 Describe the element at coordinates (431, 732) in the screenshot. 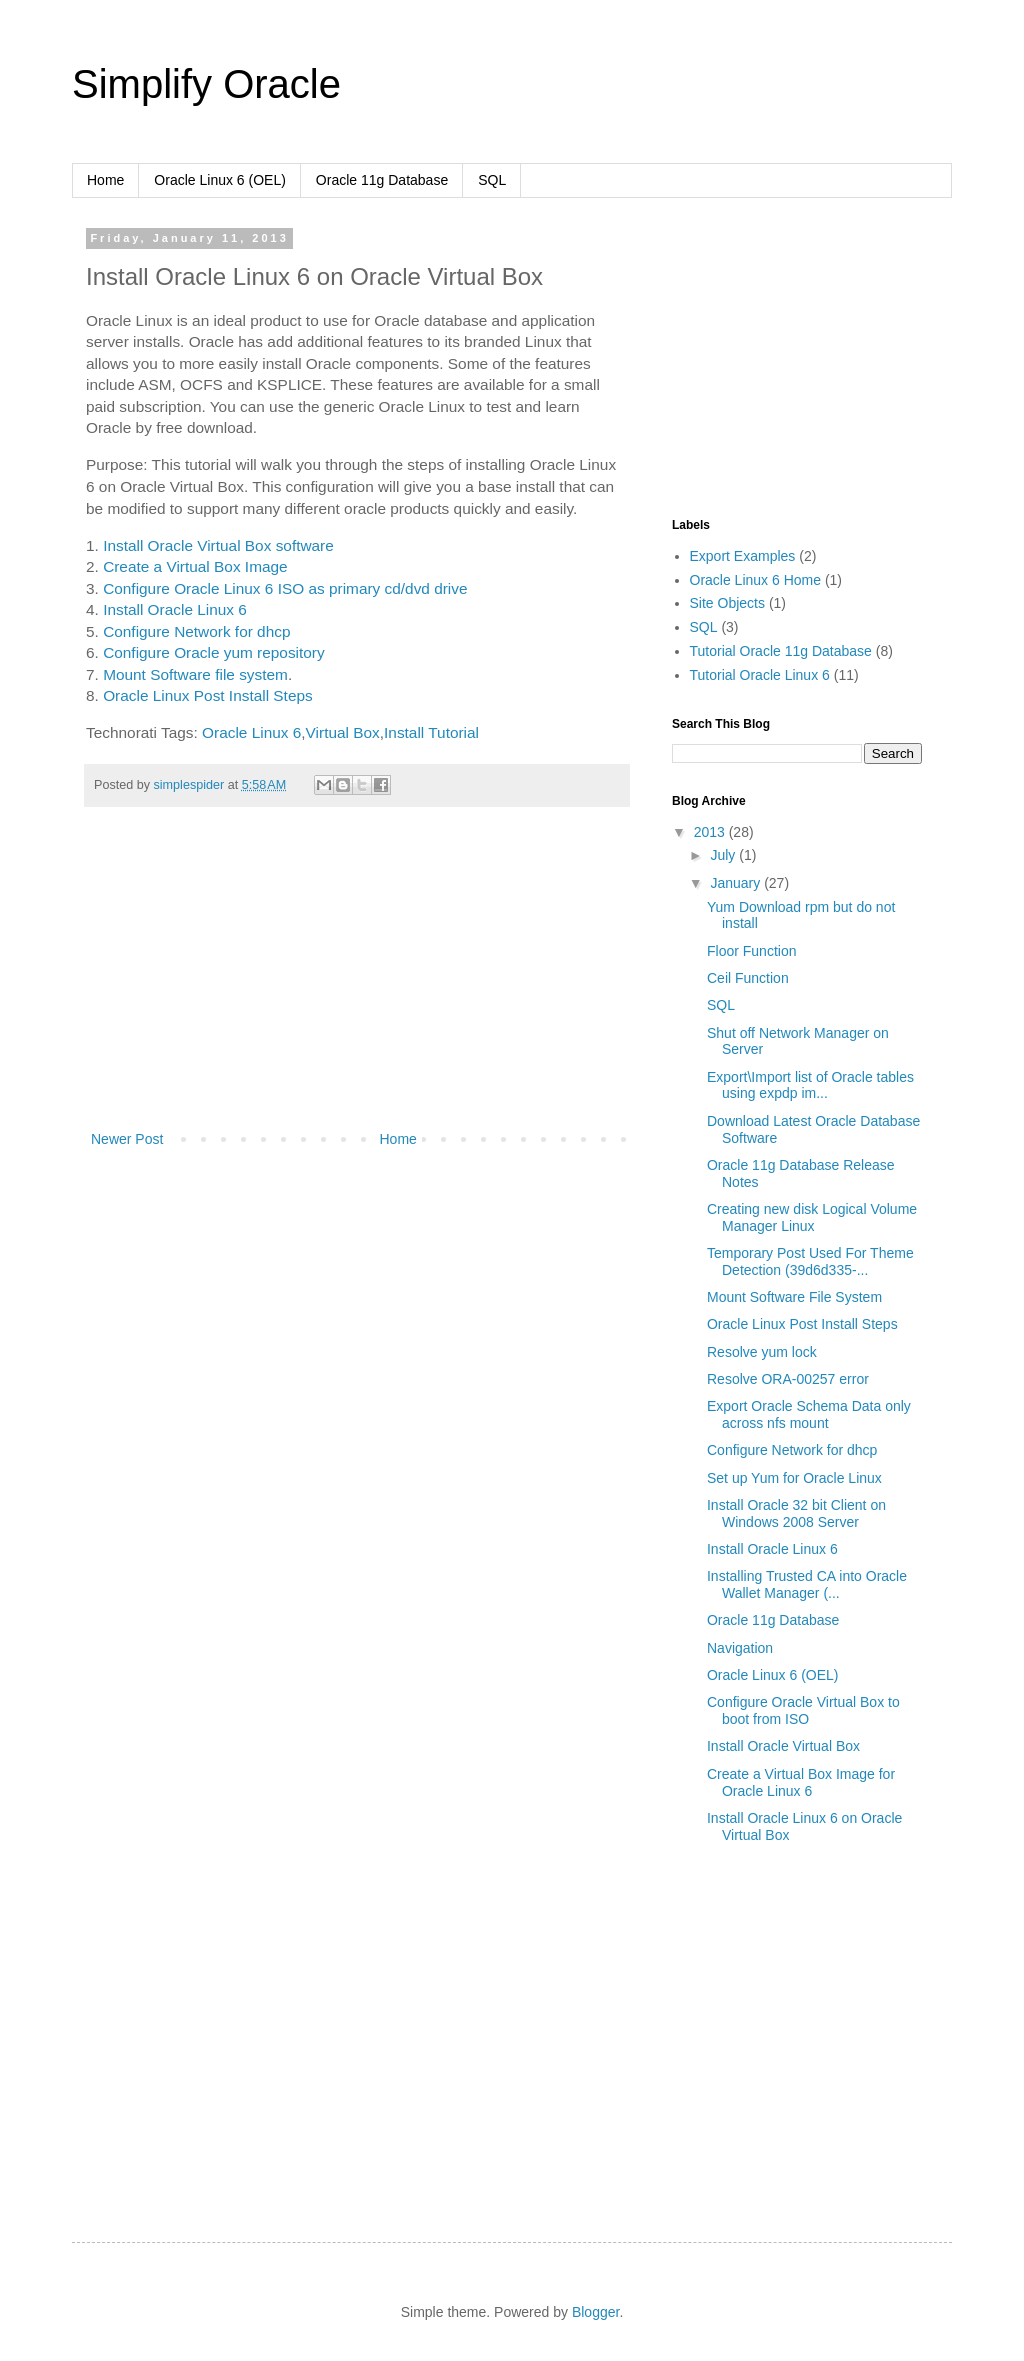

I see `Install Tutorial` at that location.